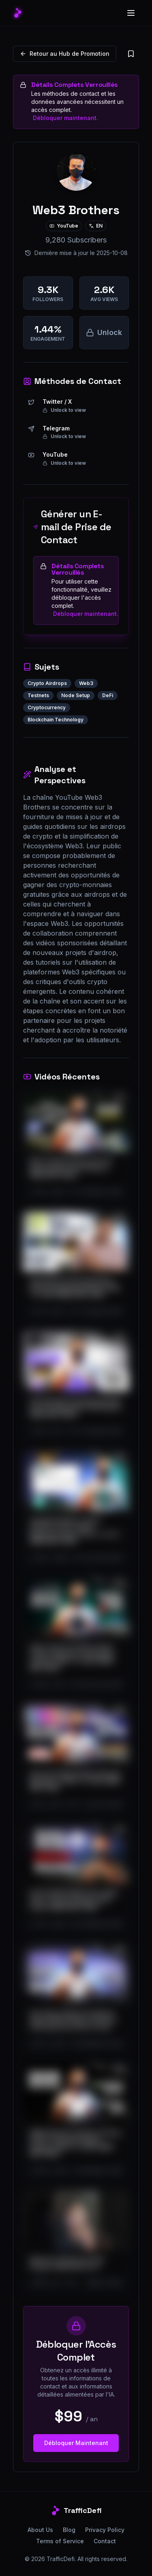 The width and height of the screenshot is (152, 2576). What do you see at coordinates (40, 2529) in the screenshot?
I see `About Us` at bounding box center [40, 2529].